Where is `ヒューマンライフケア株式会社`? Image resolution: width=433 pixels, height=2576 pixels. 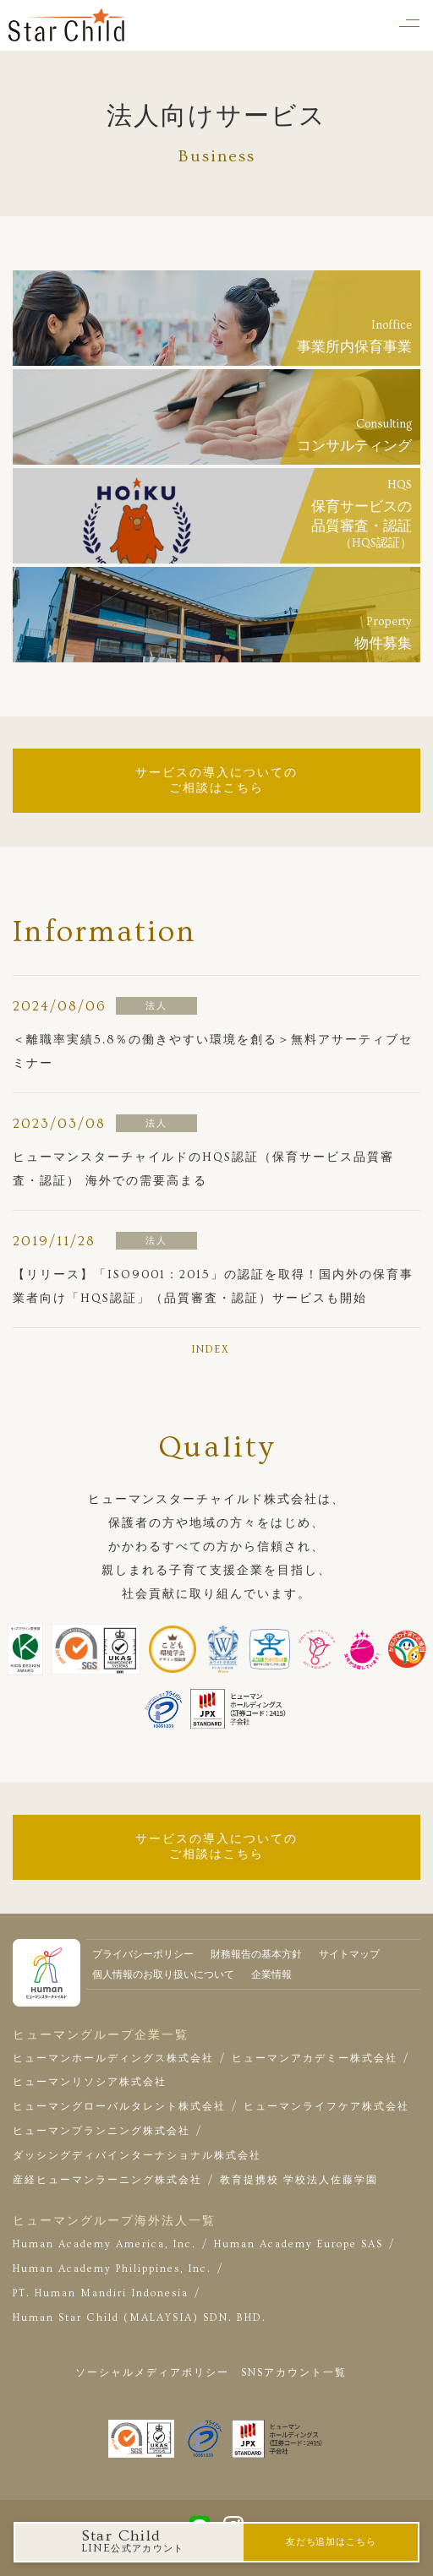 ヒューマンライフケア株式会社 is located at coordinates (326, 2106).